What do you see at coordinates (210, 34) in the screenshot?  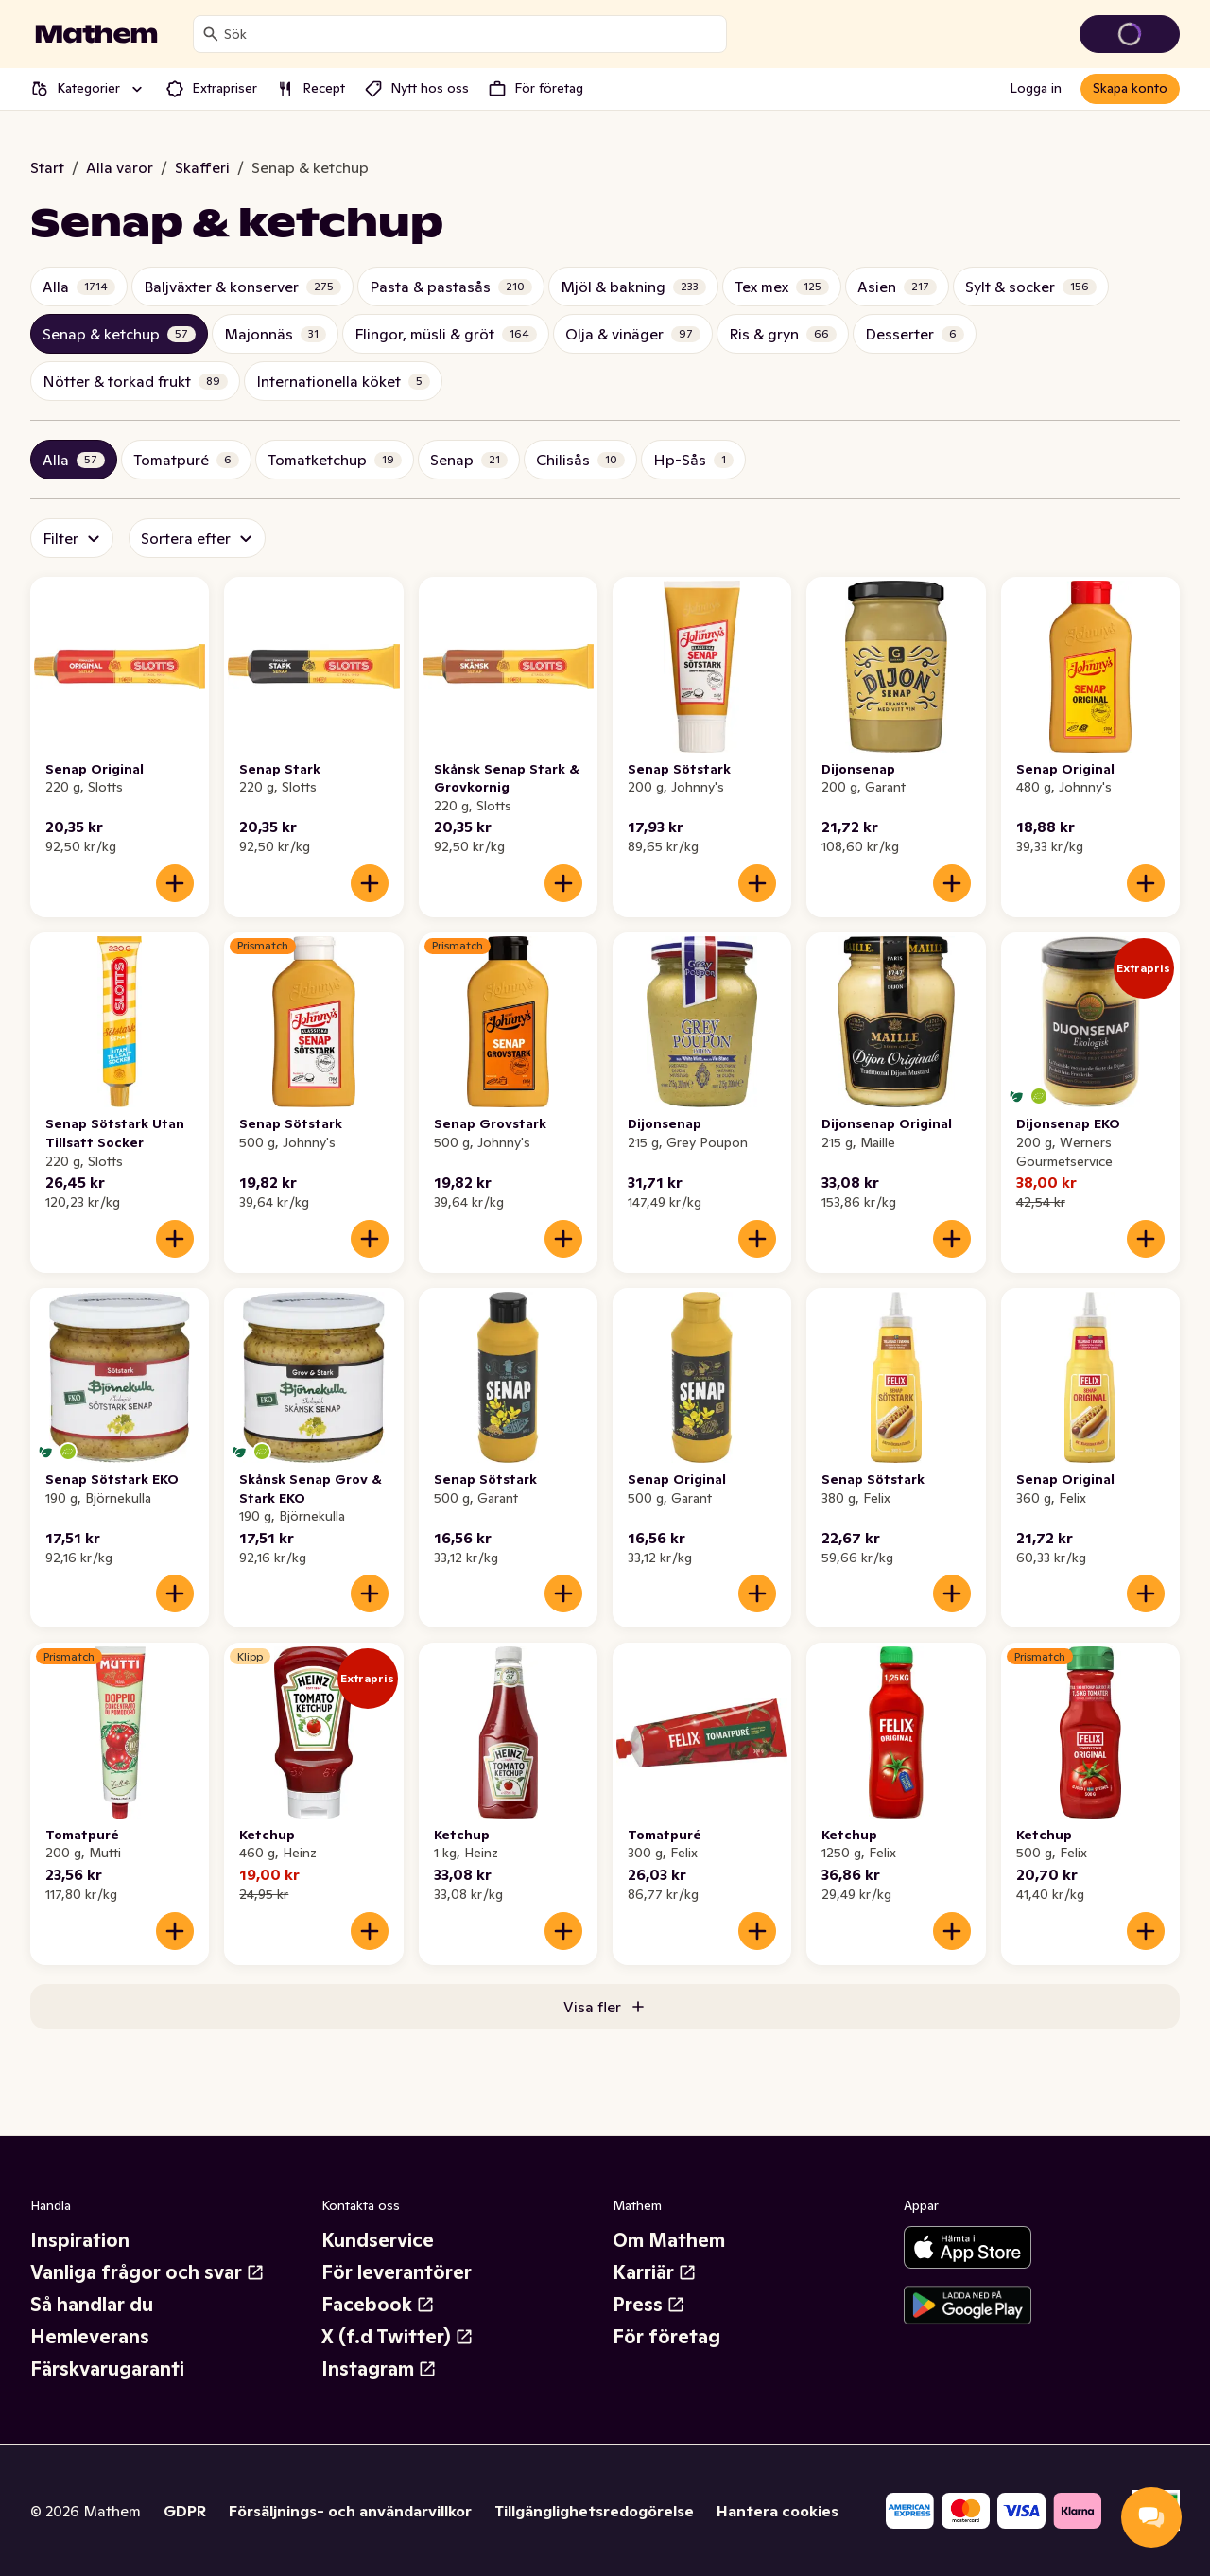 I see `[Sök]` at bounding box center [210, 34].